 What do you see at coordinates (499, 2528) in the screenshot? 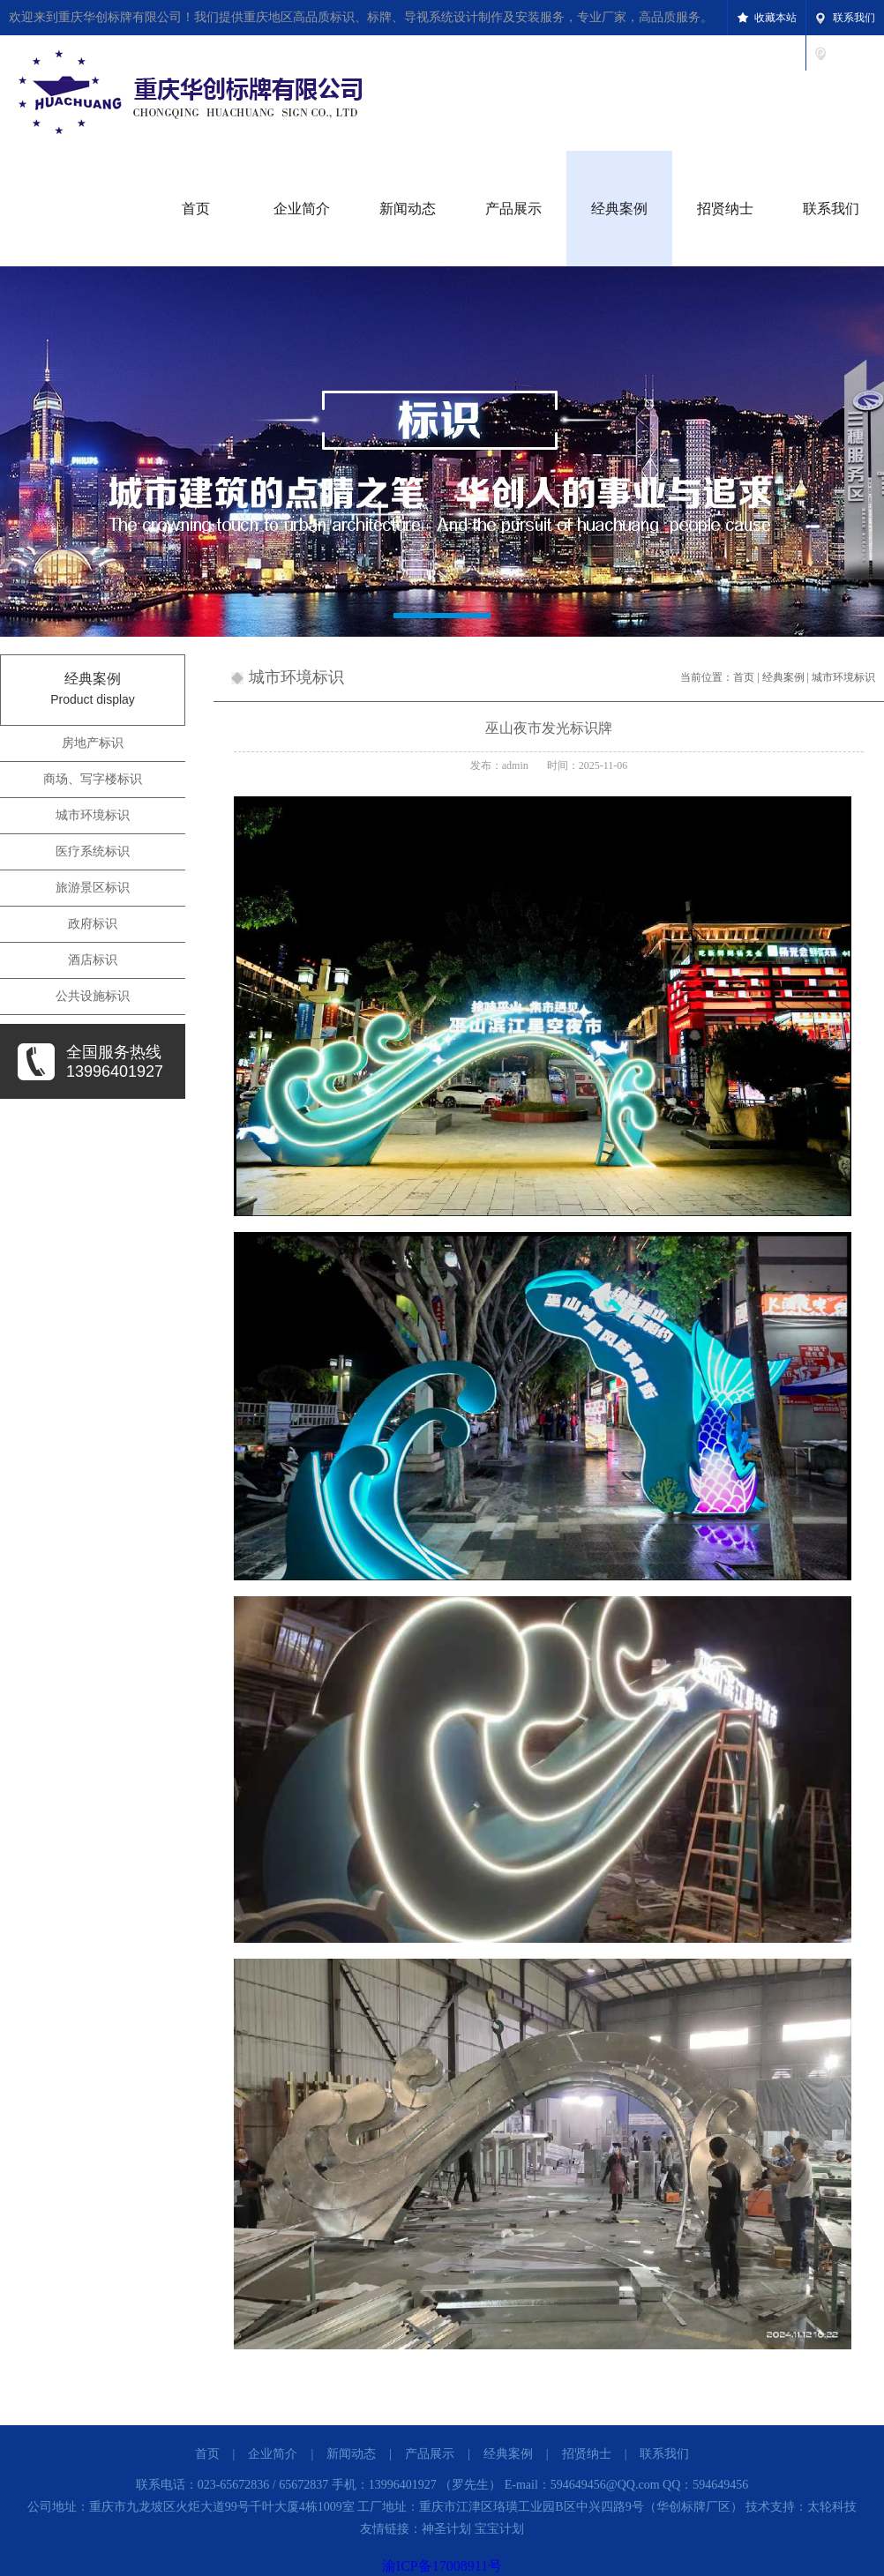
I see `宝宝计划` at bounding box center [499, 2528].